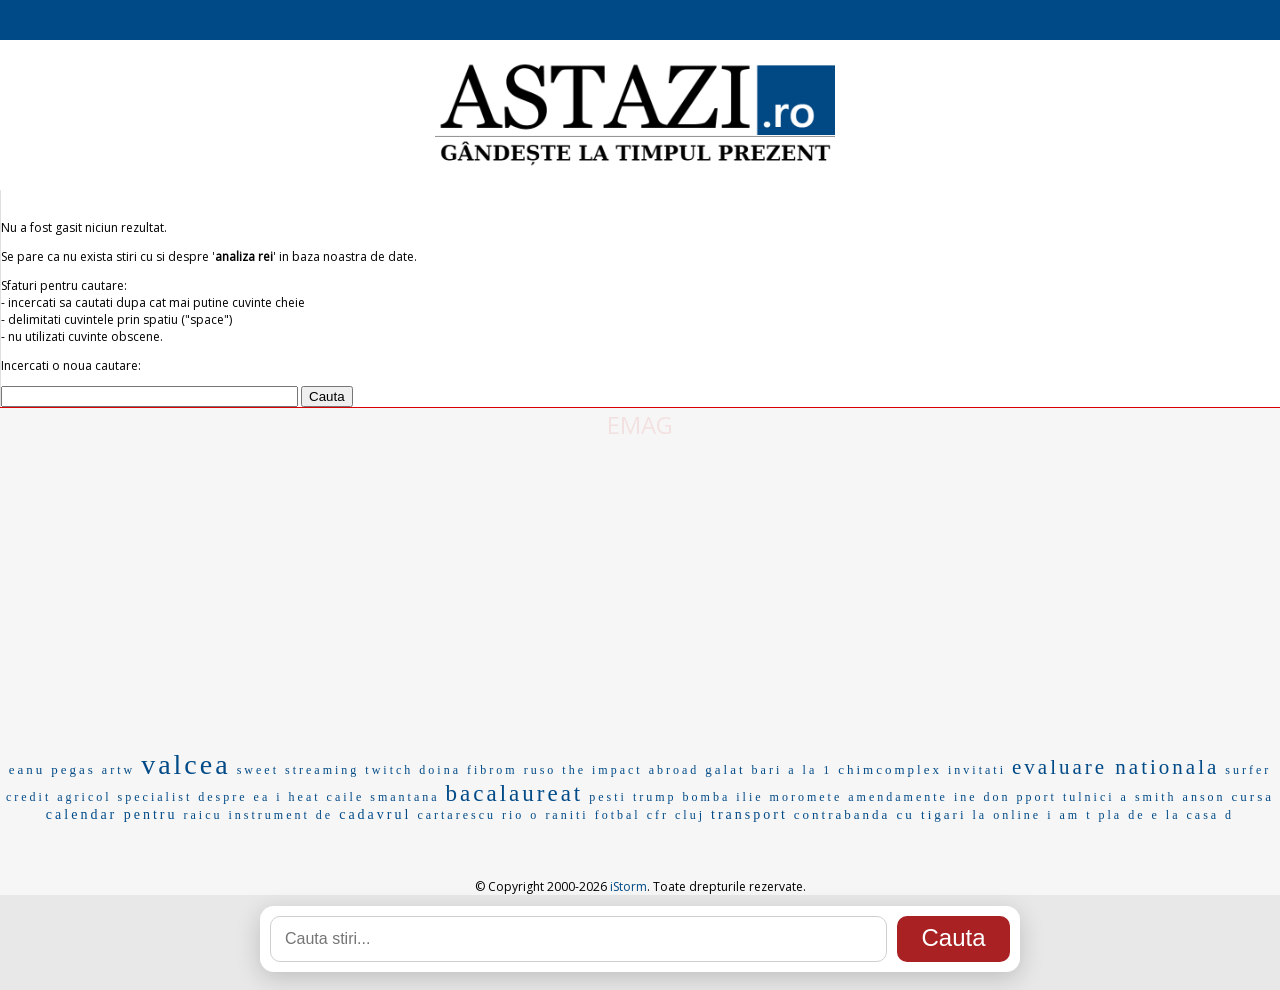 Image resolution: width=1280 pixels, height=990 pixels. Describe the element at coordinates (322, 770) in the screenshot. I see `streaming` at that location.